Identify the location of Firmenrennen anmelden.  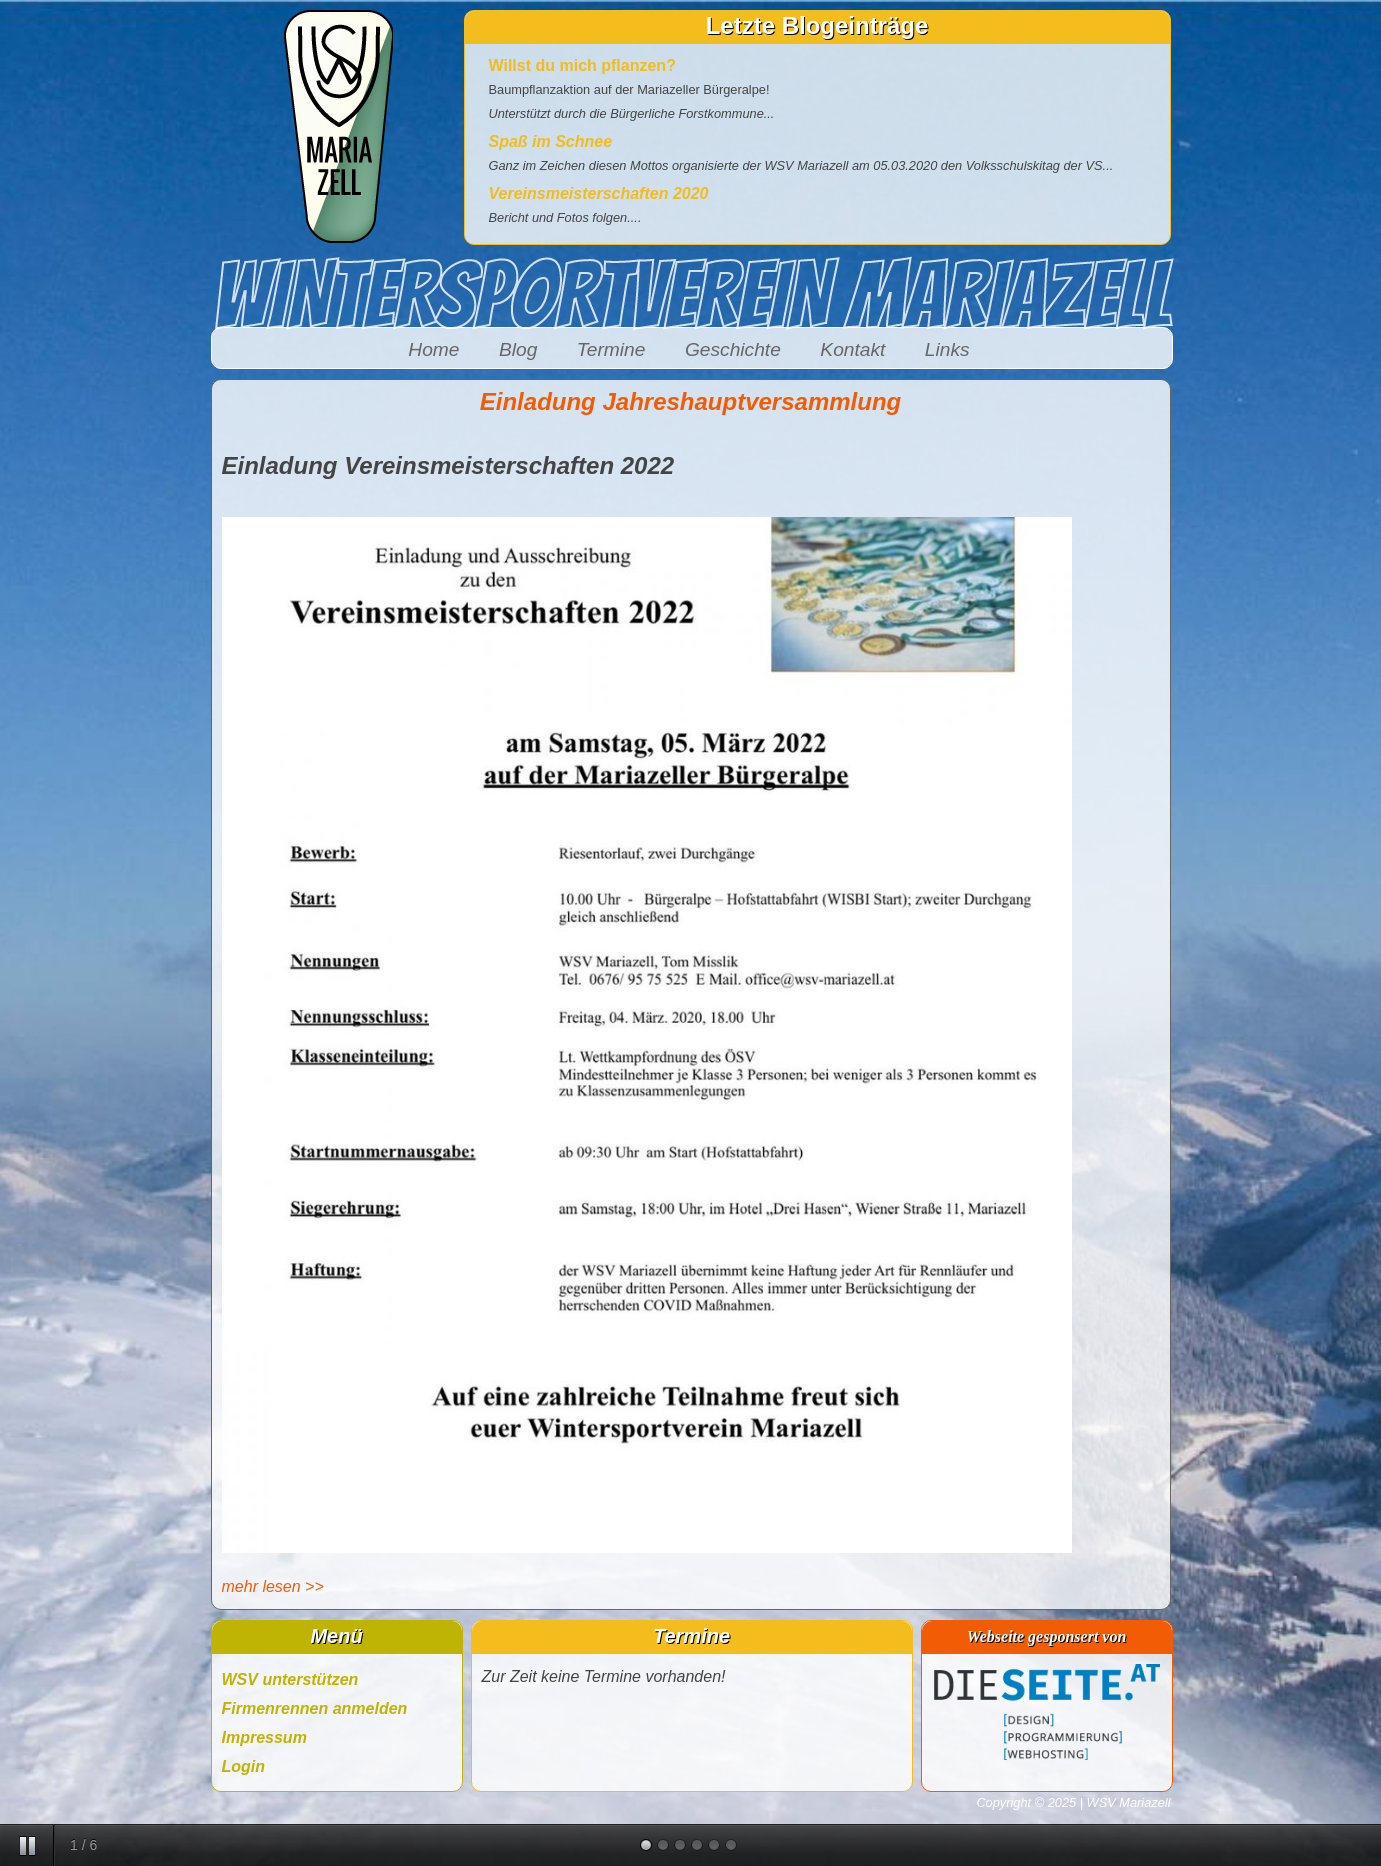
(315, 1708).